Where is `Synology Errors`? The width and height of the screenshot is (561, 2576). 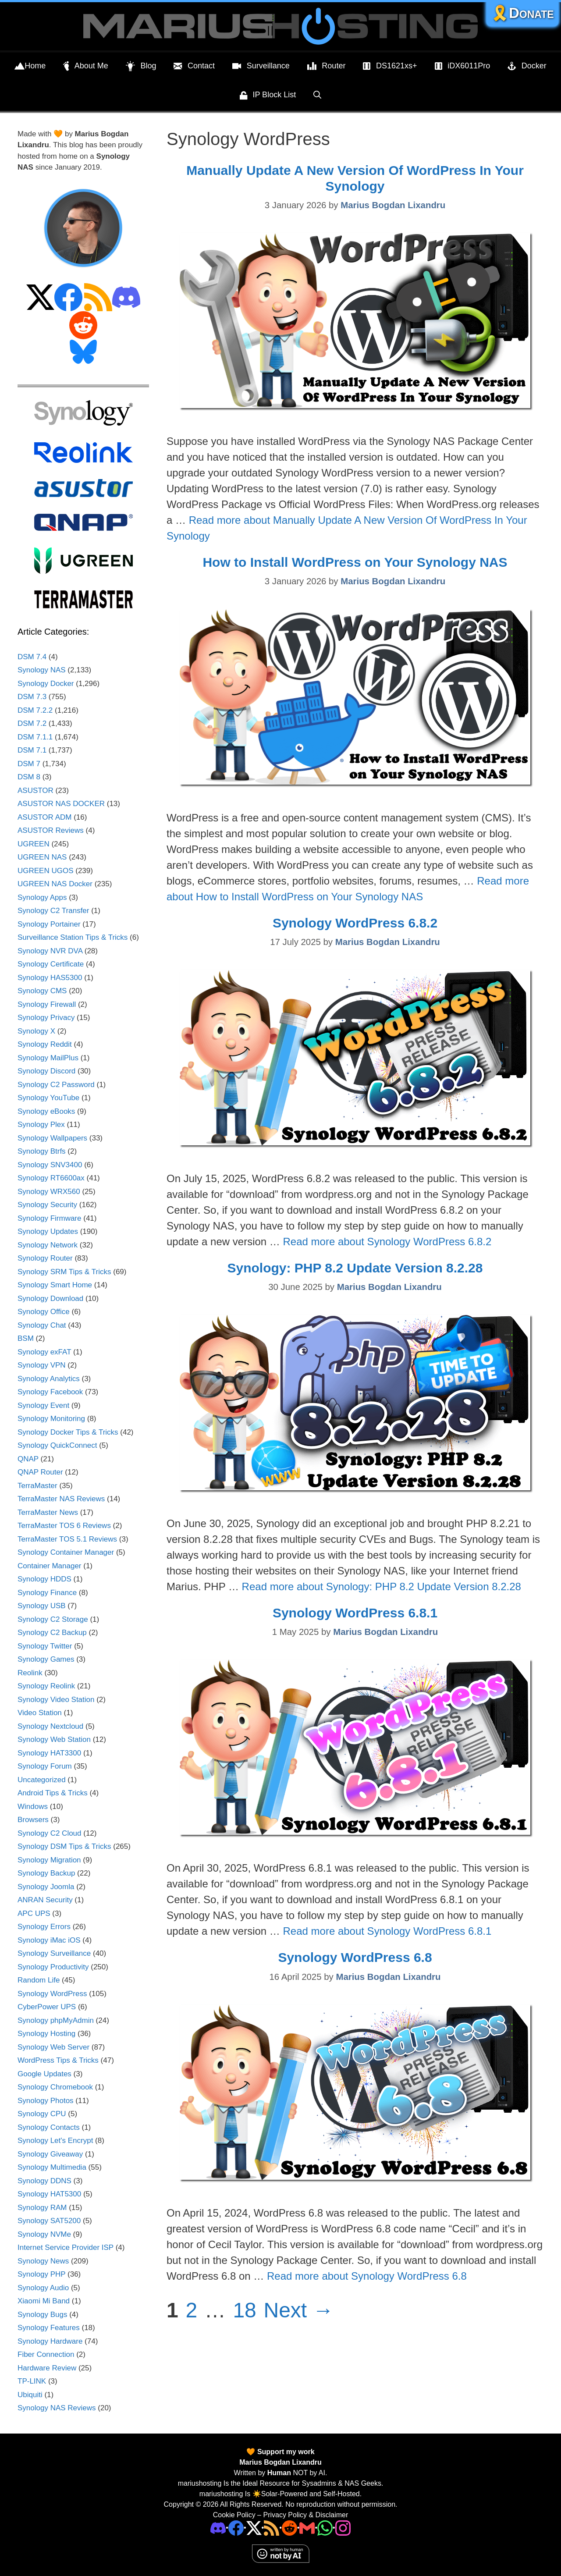 Synology Errors is located at coordinates (44, 1926).